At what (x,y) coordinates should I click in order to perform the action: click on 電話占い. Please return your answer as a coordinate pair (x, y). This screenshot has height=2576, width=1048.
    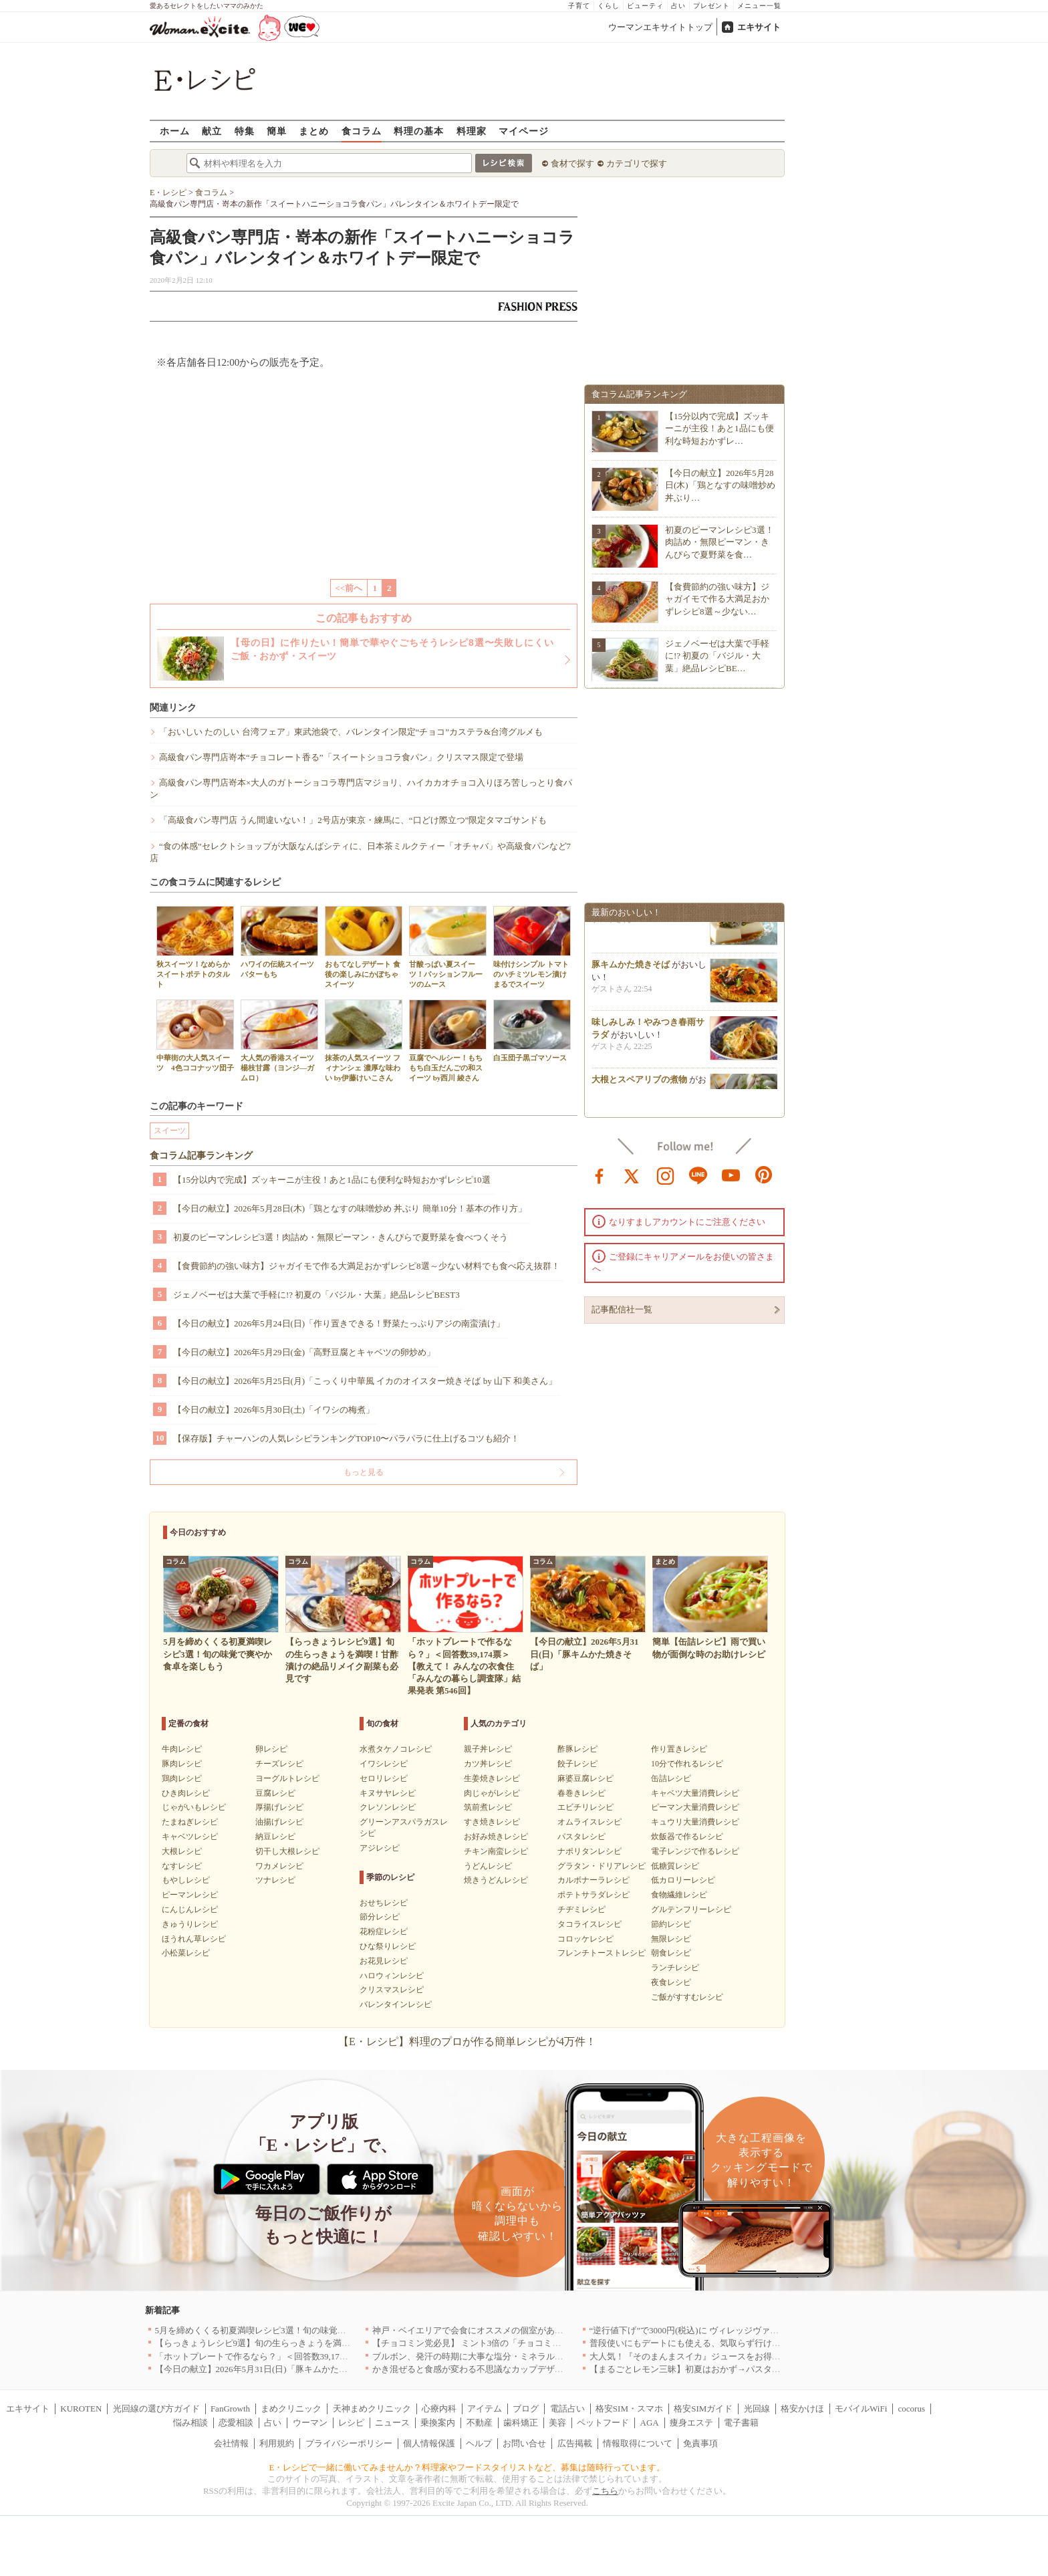
    Looking at the image, I should click on (567, 2409).